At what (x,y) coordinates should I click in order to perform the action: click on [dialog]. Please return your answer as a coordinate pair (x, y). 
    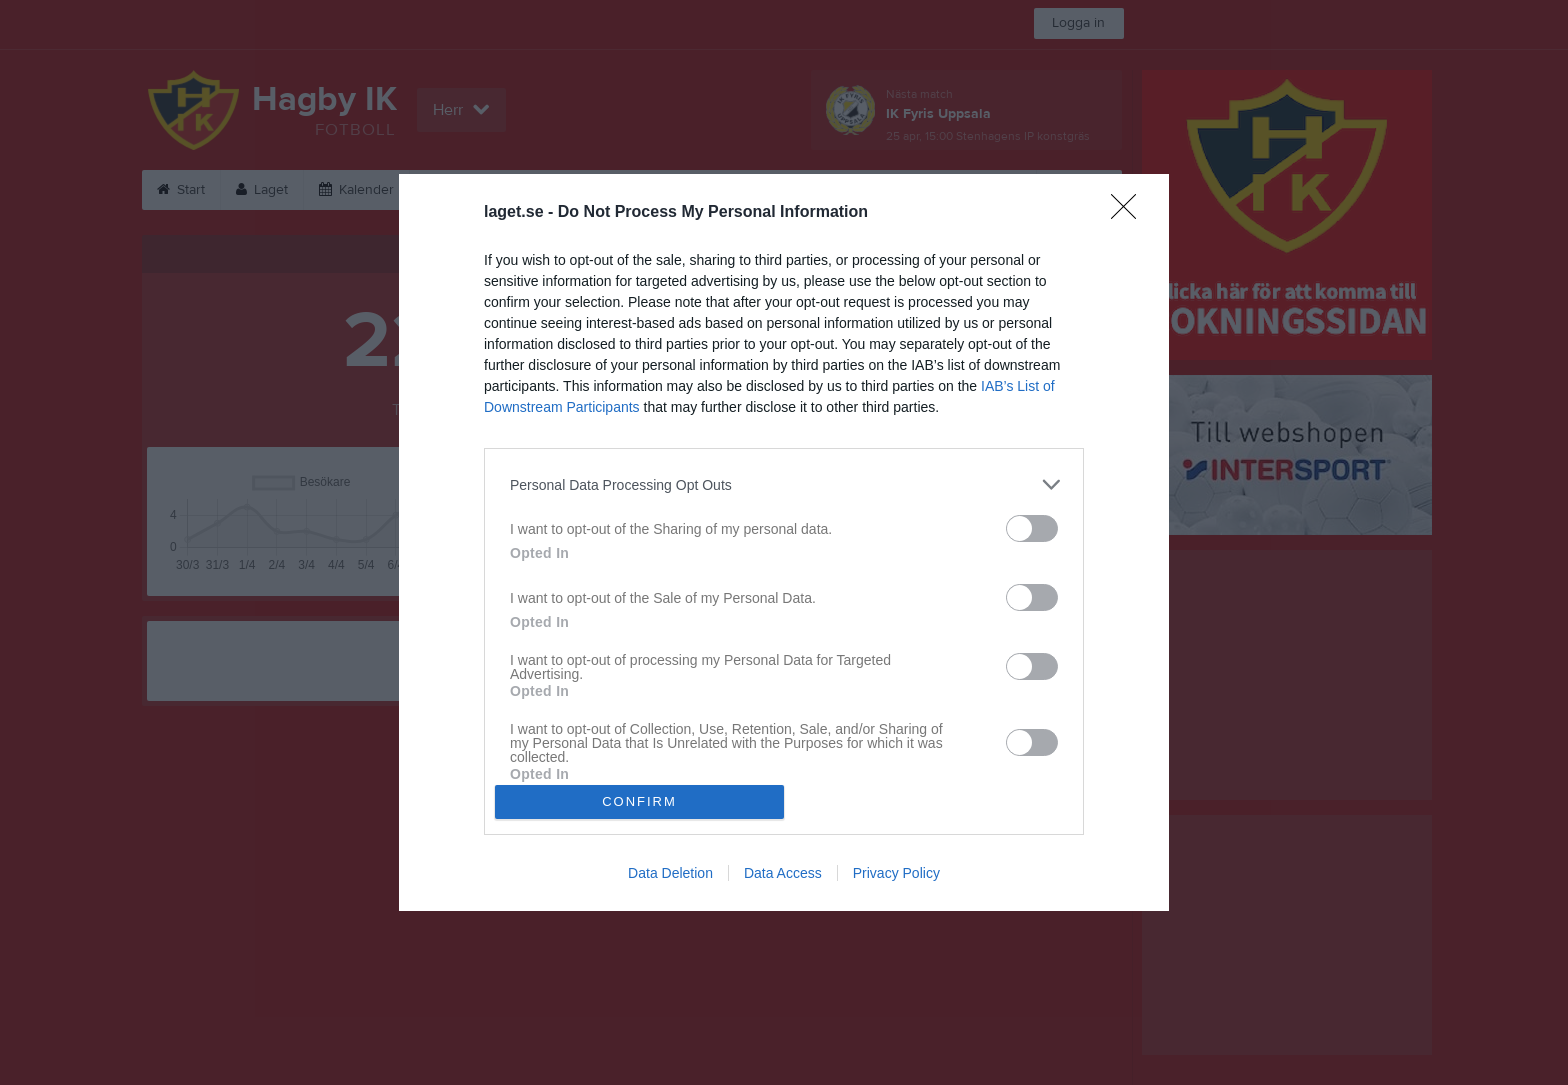
    Looking at the image, I should click on (784, 542).